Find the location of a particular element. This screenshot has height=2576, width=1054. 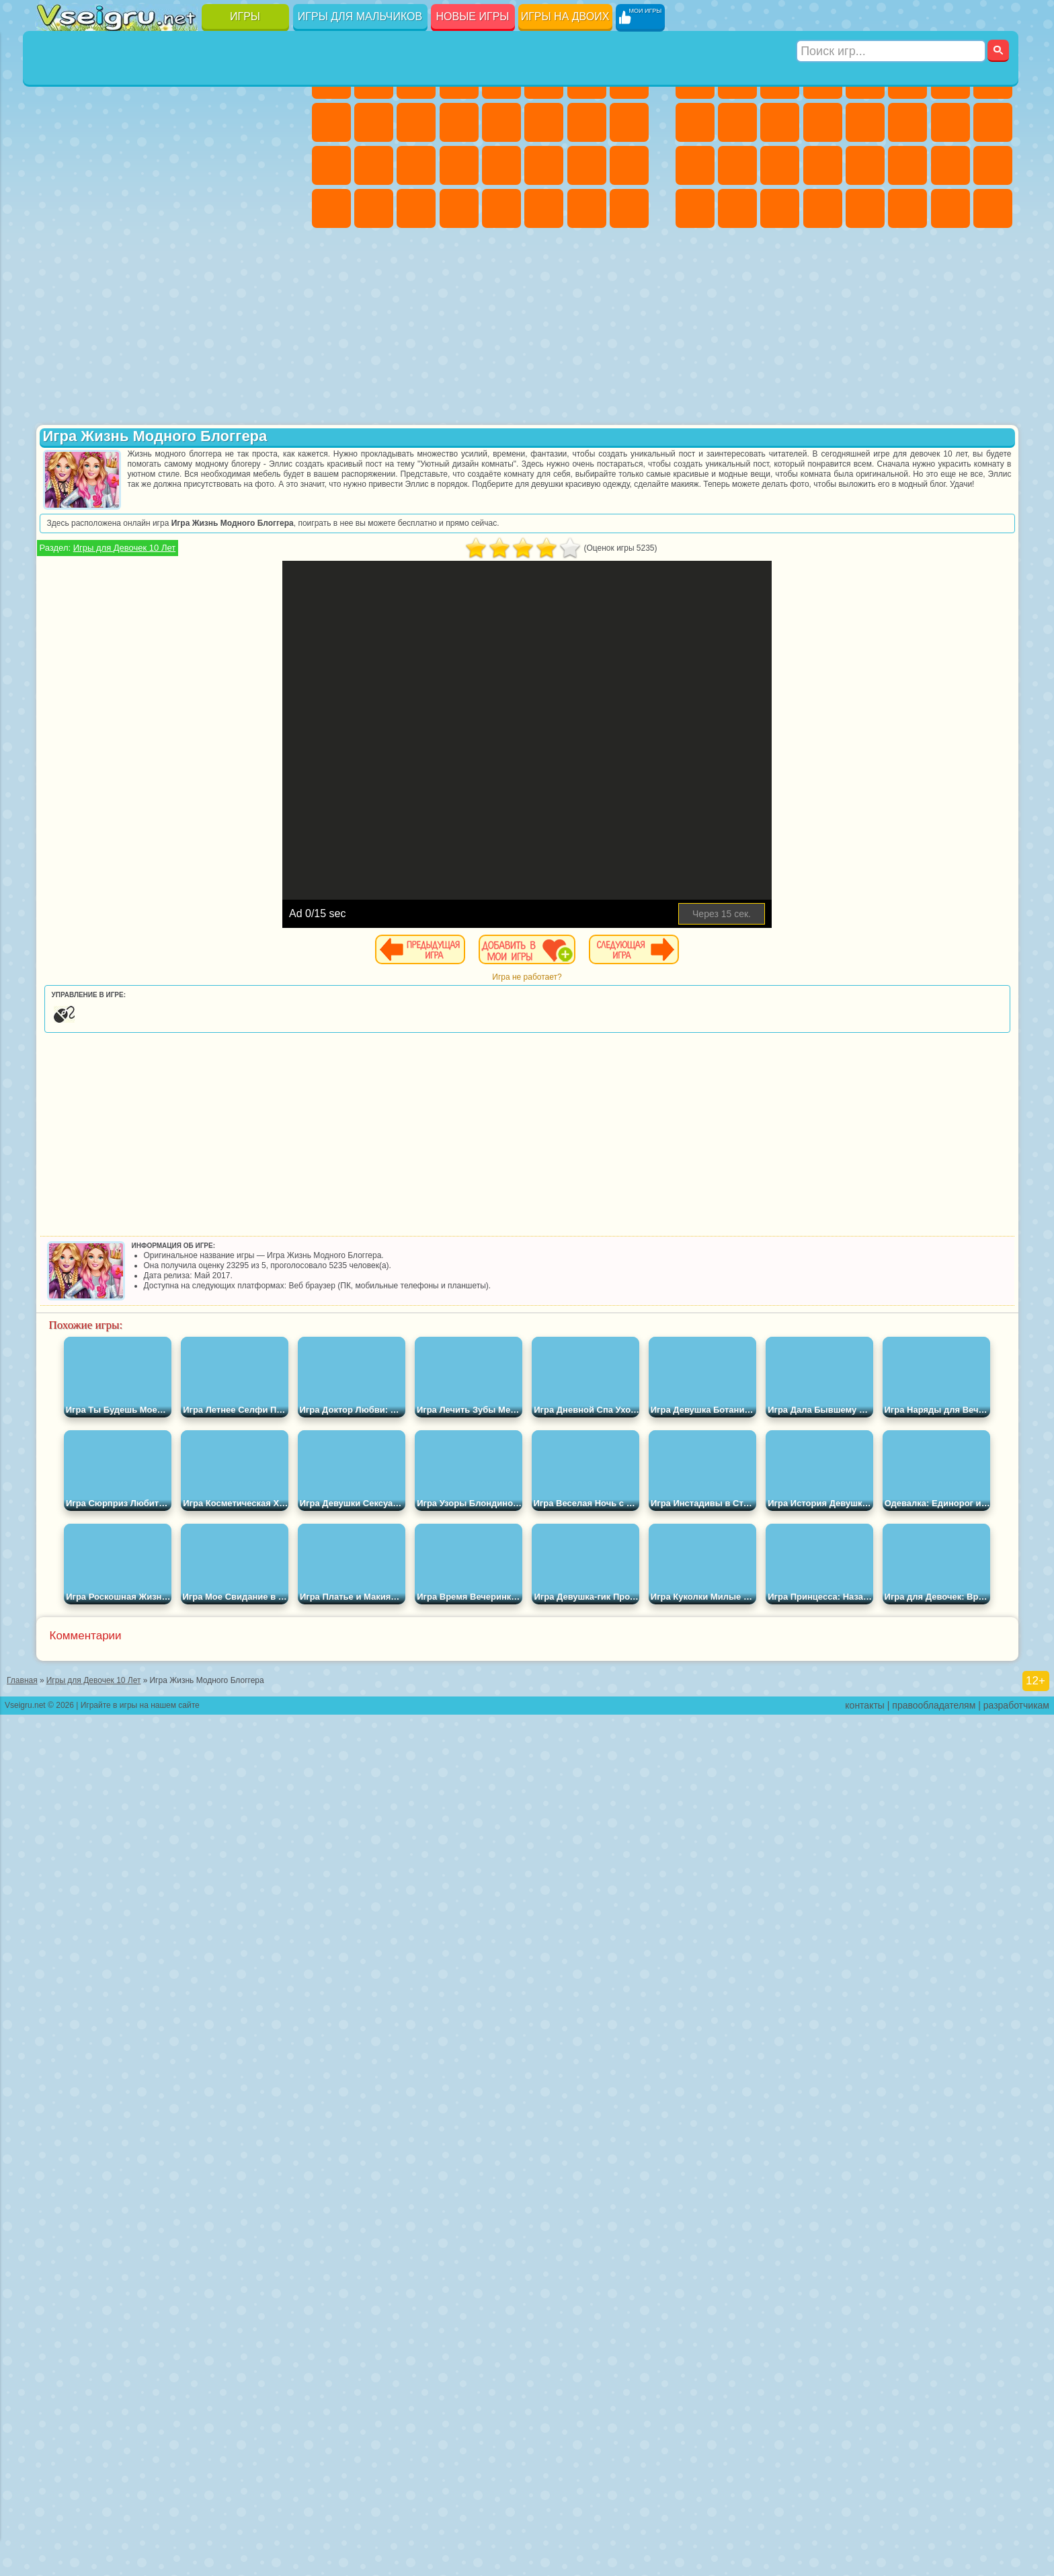

Удивительный Цифровой Цирк is located at coordinates (269, 707).